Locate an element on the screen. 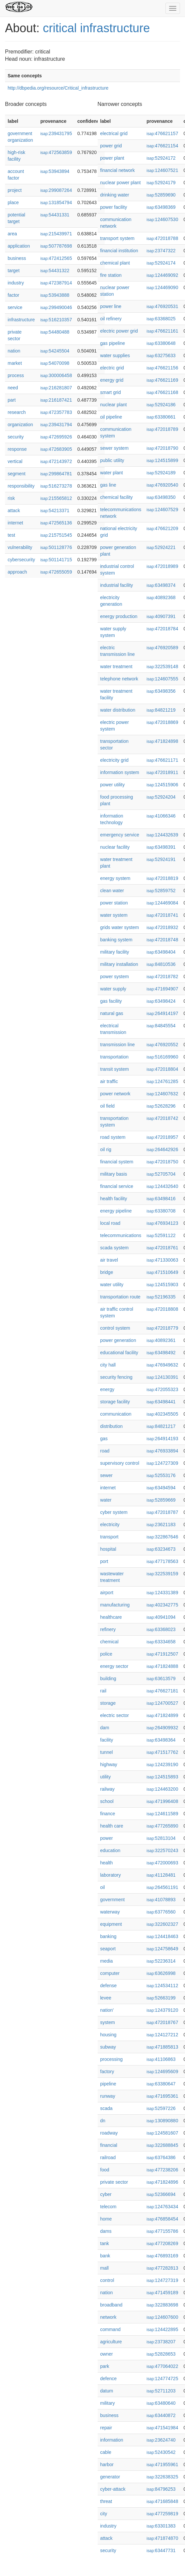 This screenshot has width=185, height=2576. educational facility is located at coordinates (119, 1352).